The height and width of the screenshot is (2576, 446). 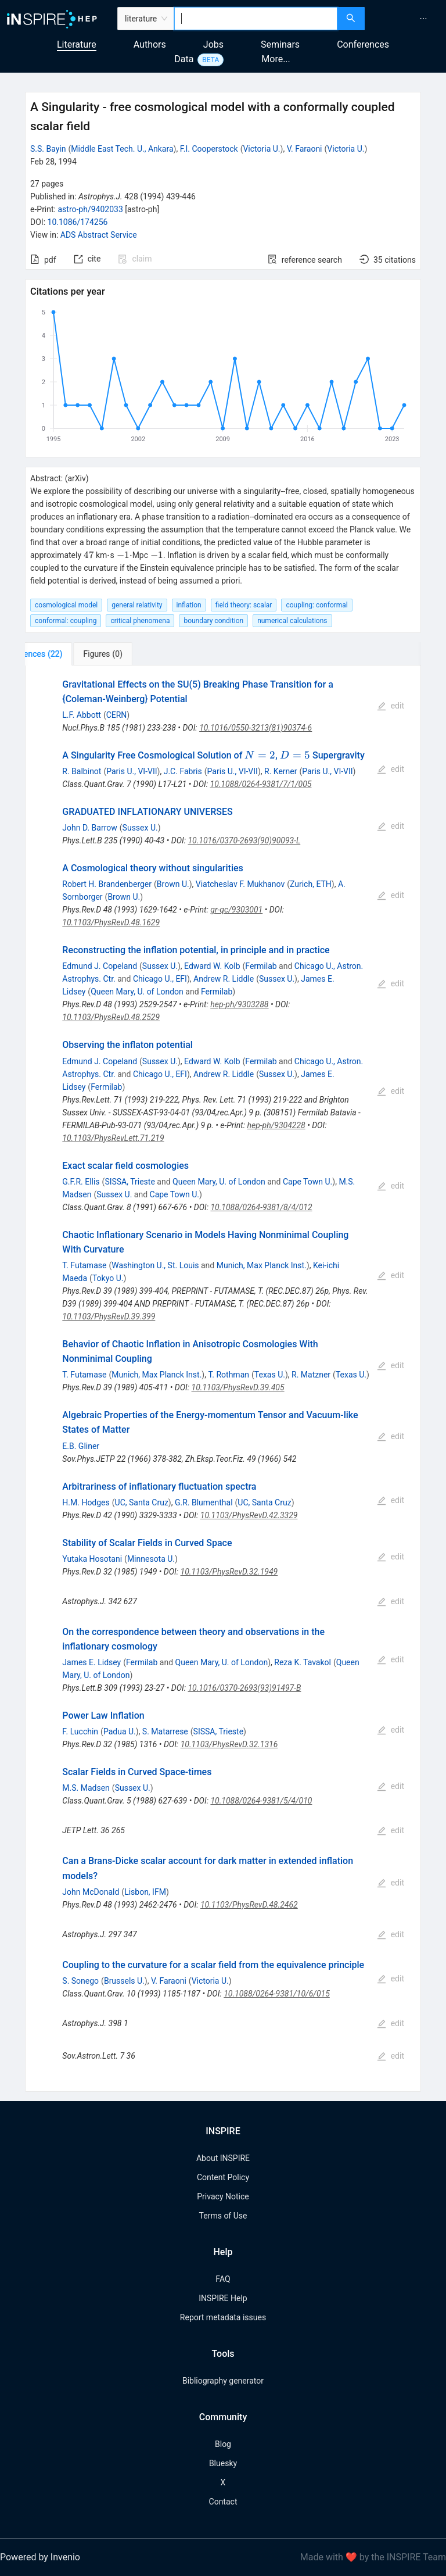 What do you see at coordinates (90, 1892) in the screenshot?
I see `John McDonald` at bounding box center [90, 1892].